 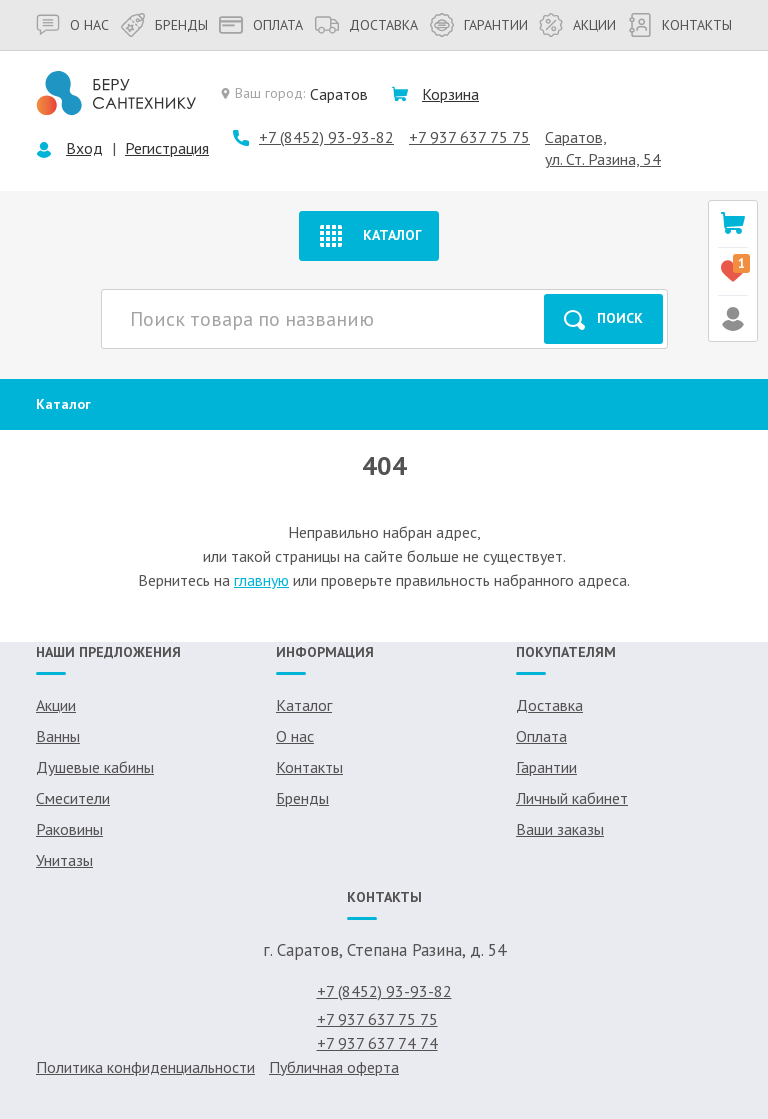 I want to click on Ванны, so click(x=58, y=736).